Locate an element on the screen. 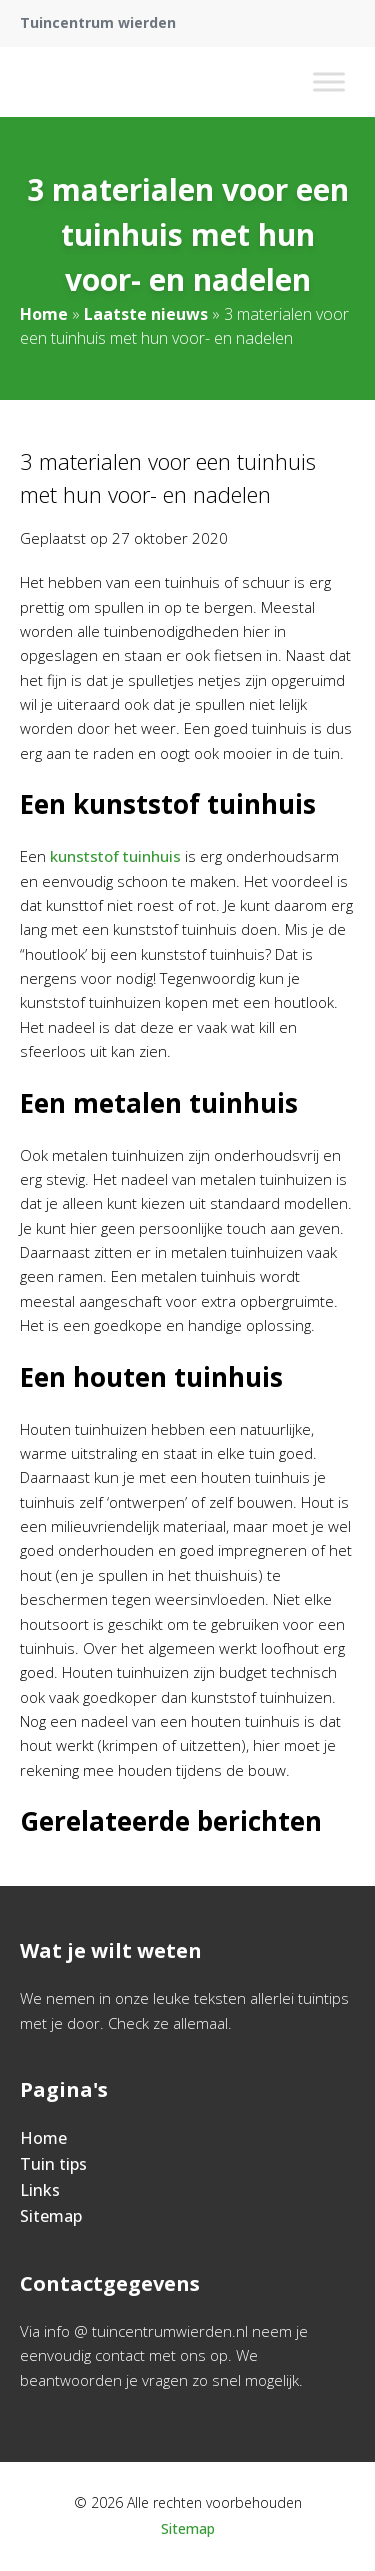 The image size is (375, 2571). kunststof tuinhuis is located at coordinates (115, 856).